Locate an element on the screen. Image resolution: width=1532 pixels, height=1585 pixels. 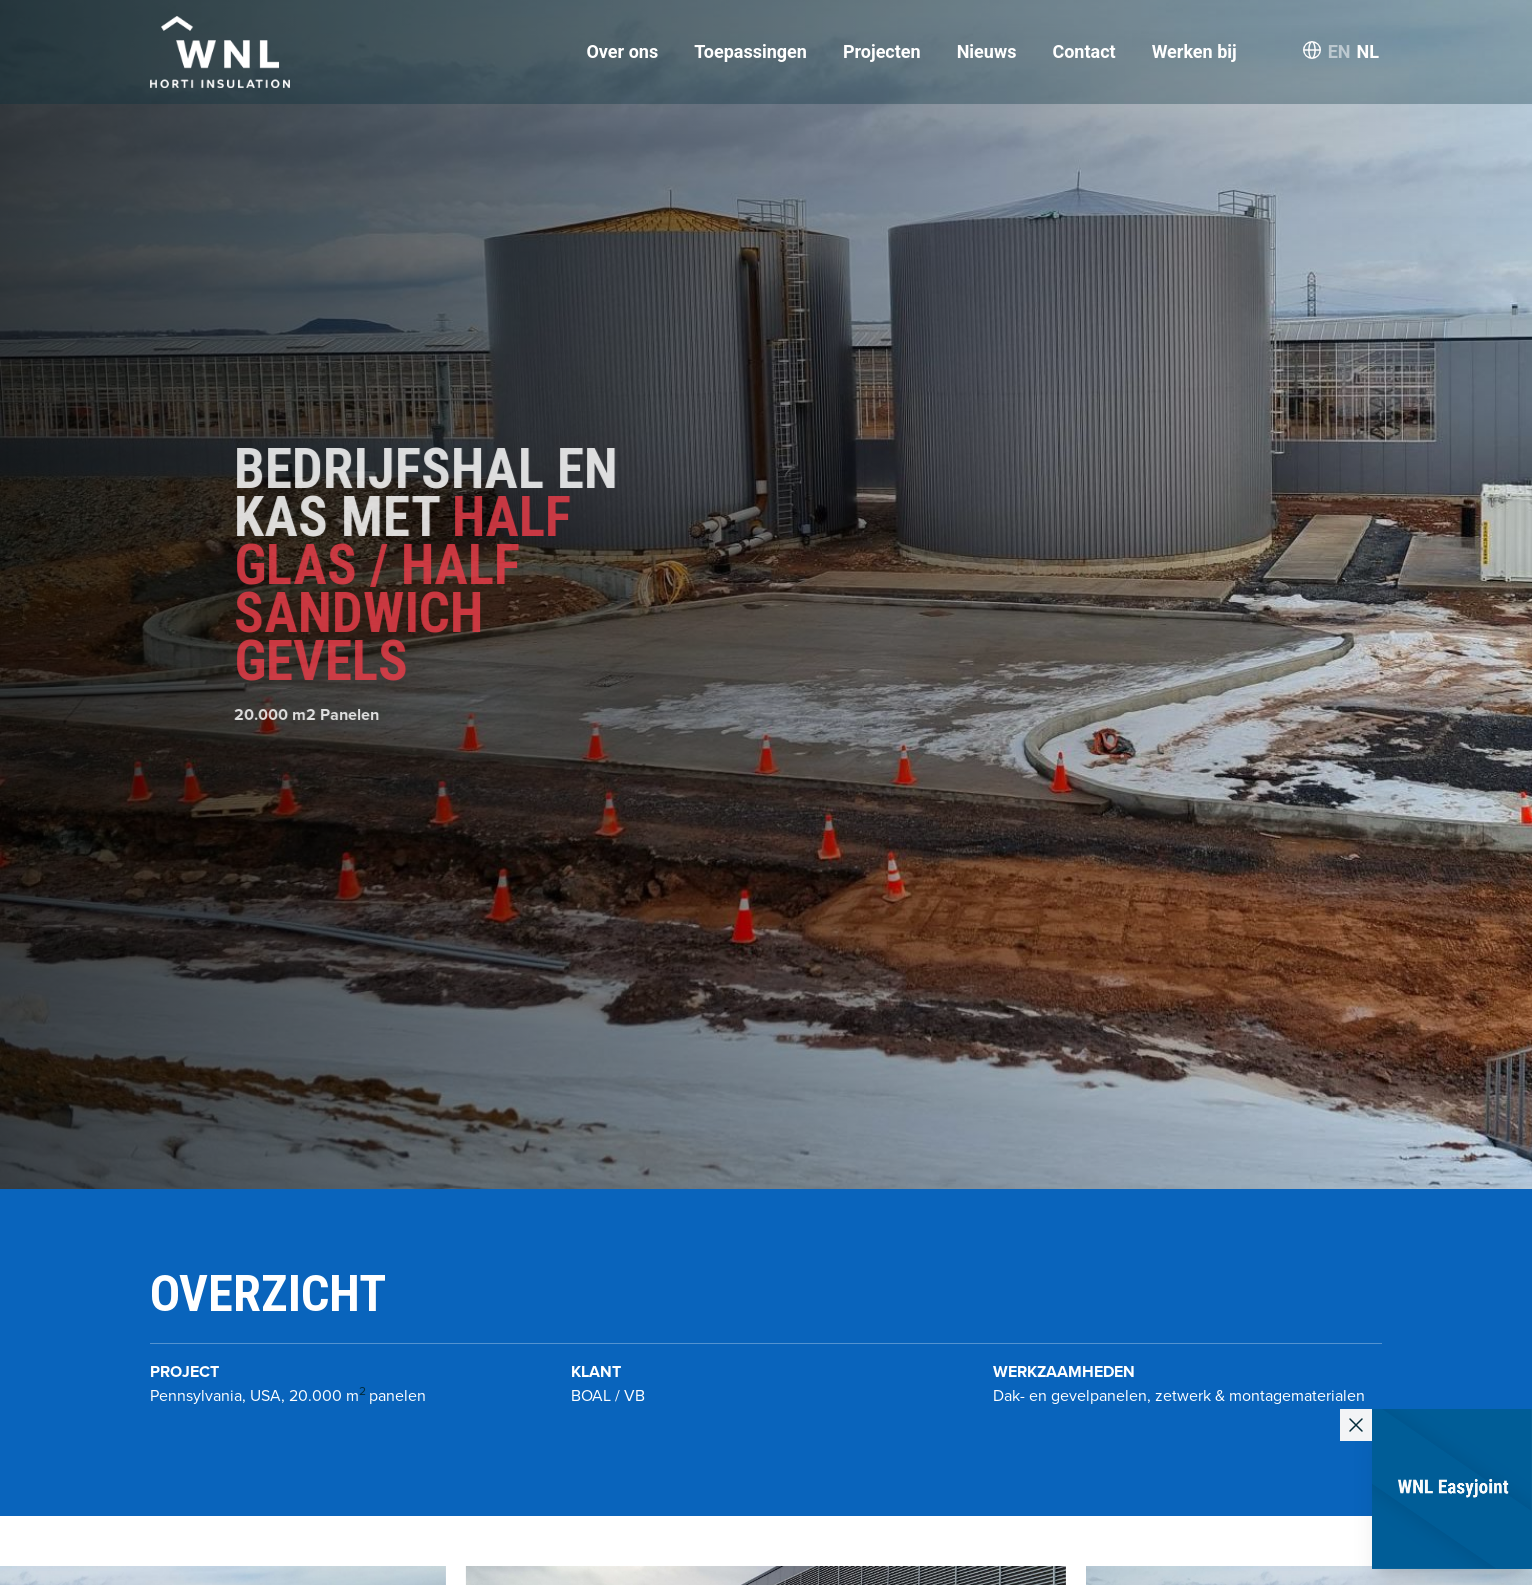
Toepassingen is located at coordinates (750, 51).